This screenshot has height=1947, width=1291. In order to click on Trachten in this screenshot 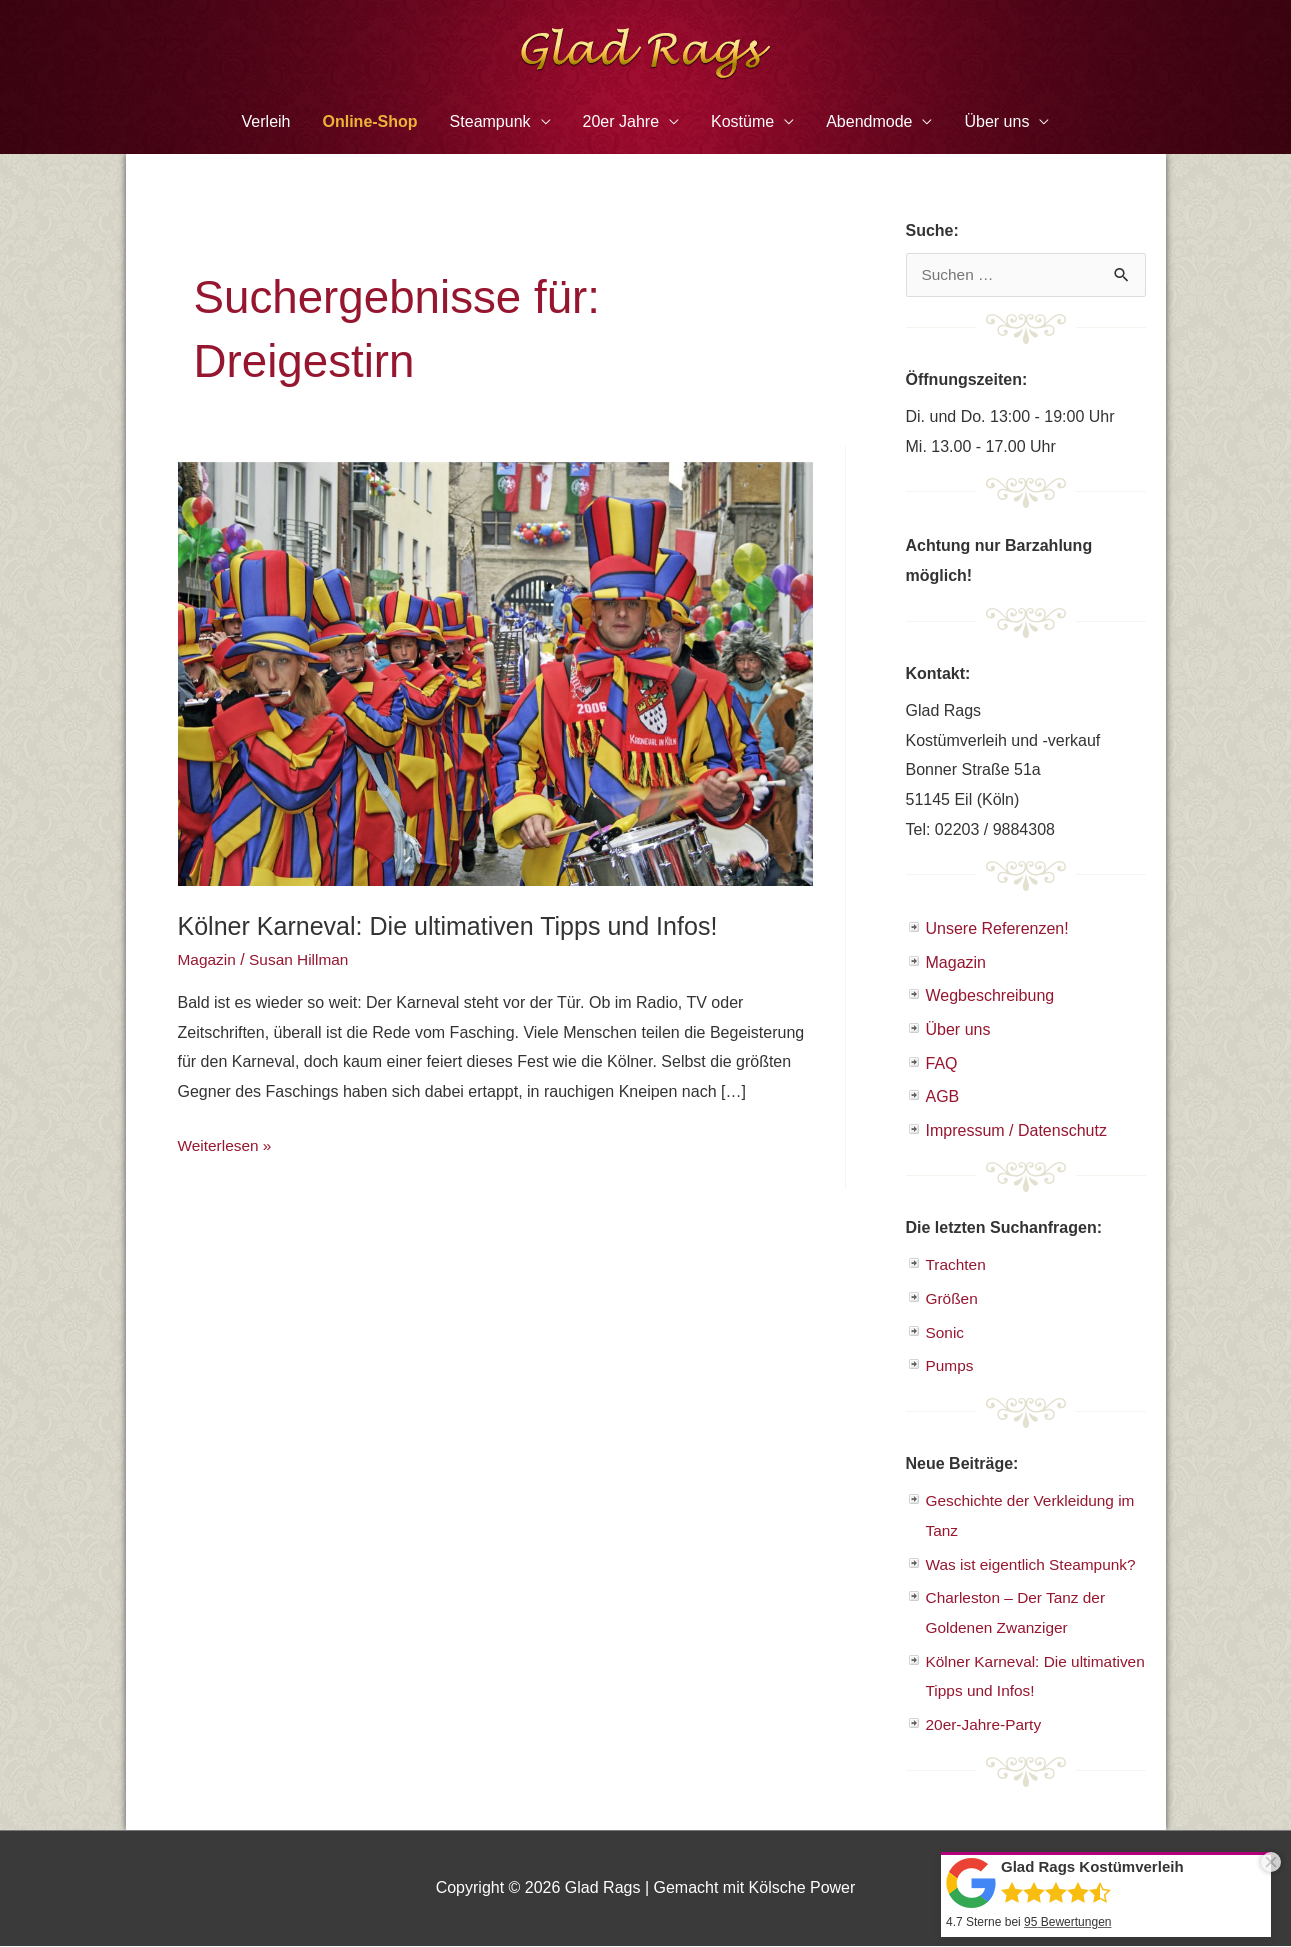, I will do `click(957, 1265)`.